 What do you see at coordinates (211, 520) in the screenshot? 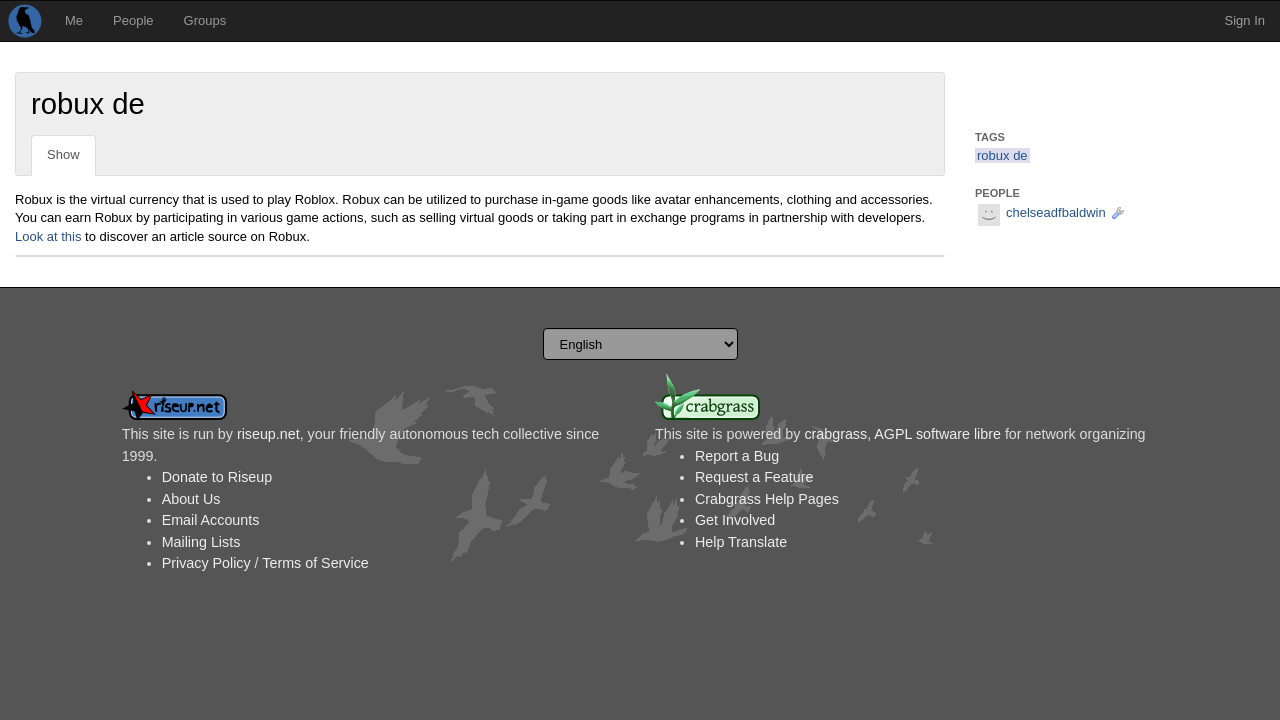
I see `Email Accounts` at bounding box center [211, 520].